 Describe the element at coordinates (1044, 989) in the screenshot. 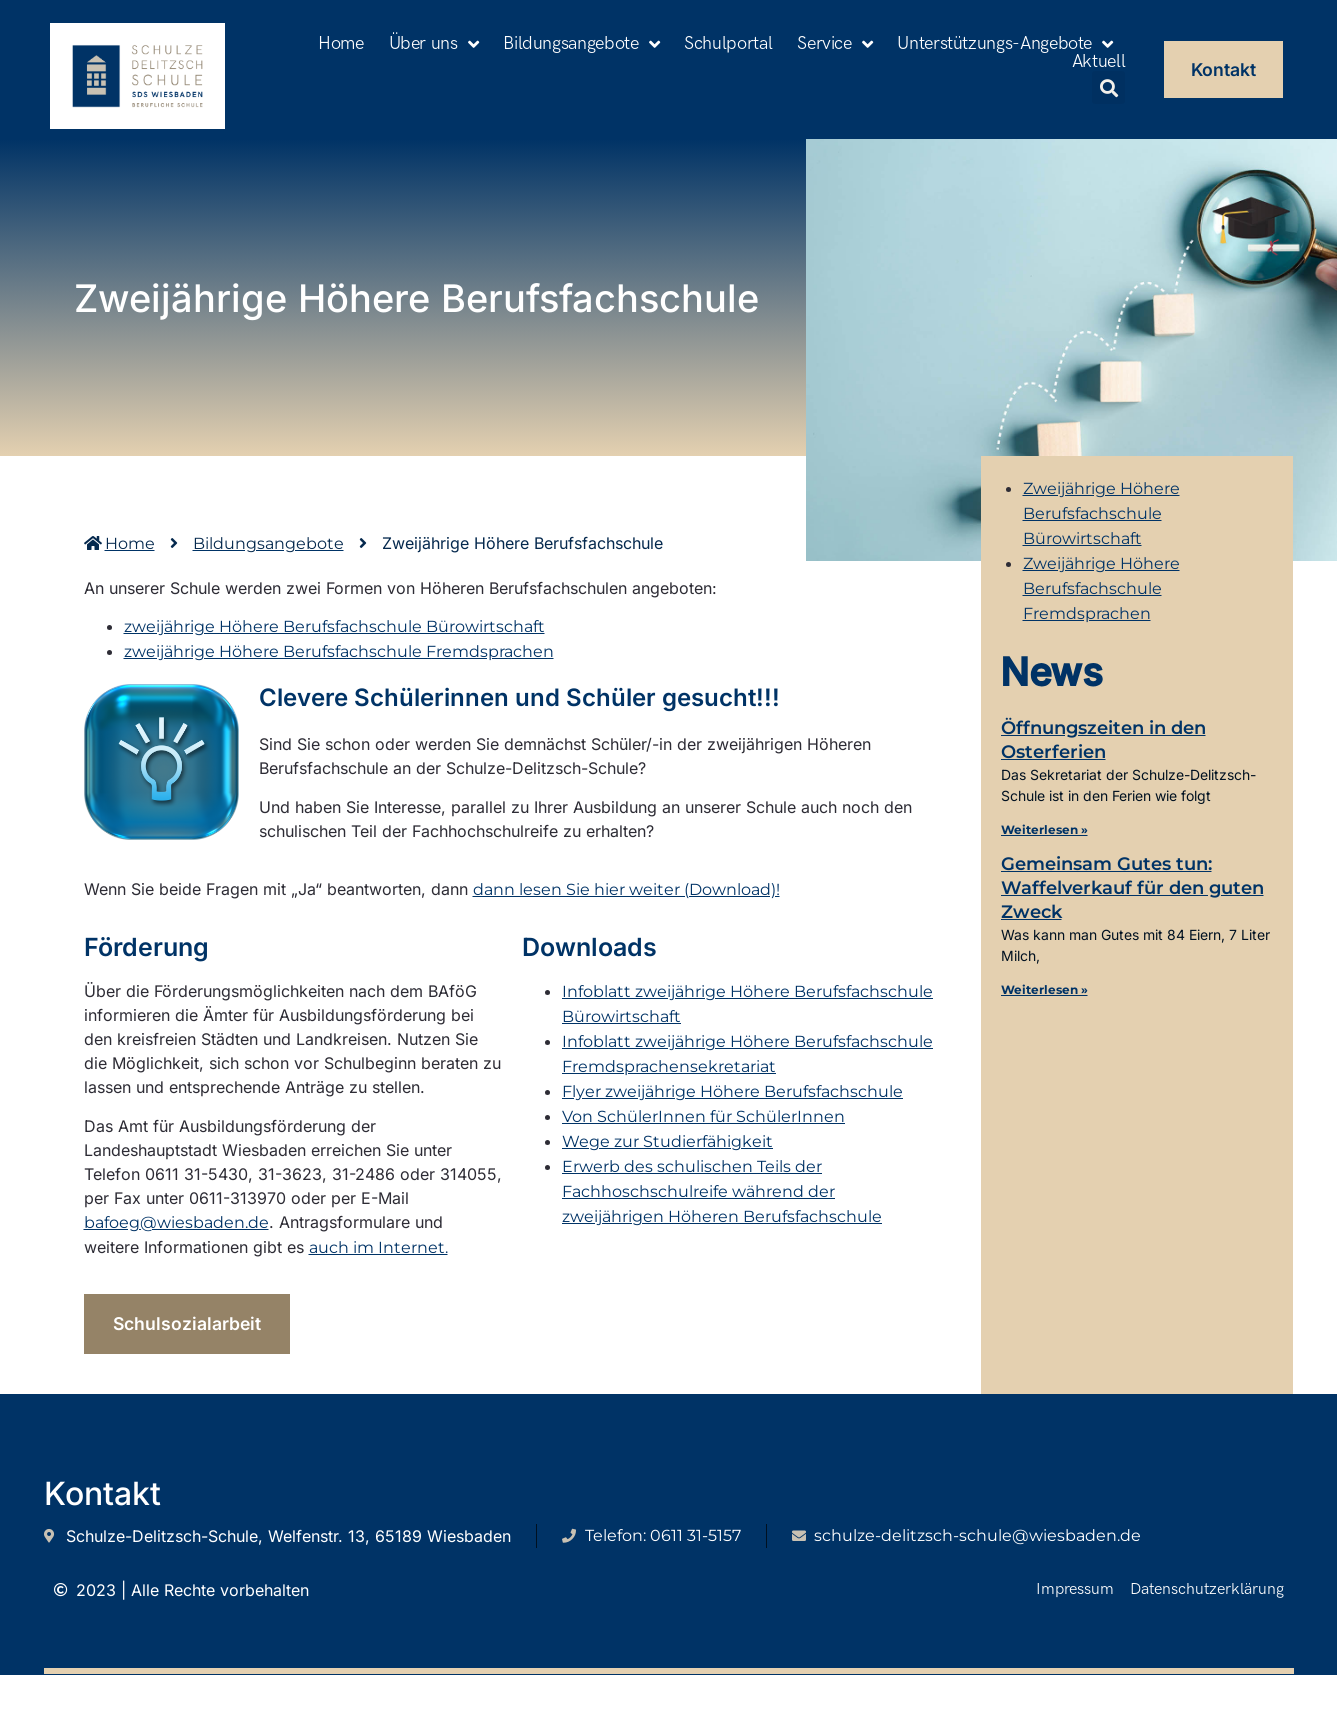

I see `Weiterlesen » [Mehr über Gemeinsam Gutes tun: Waffelverkauf für den guten Zweck]` at that location.